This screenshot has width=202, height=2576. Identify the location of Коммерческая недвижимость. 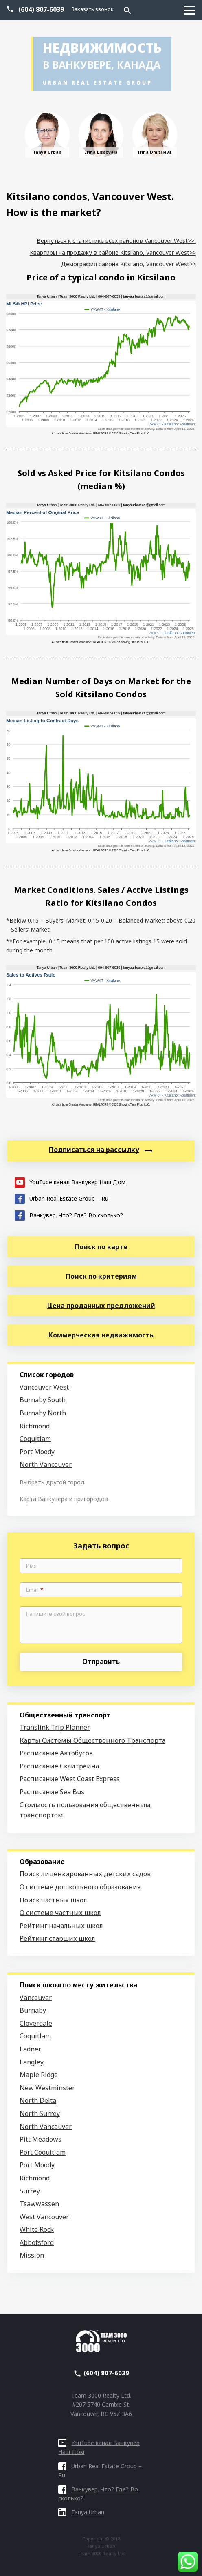
(101, 1334).